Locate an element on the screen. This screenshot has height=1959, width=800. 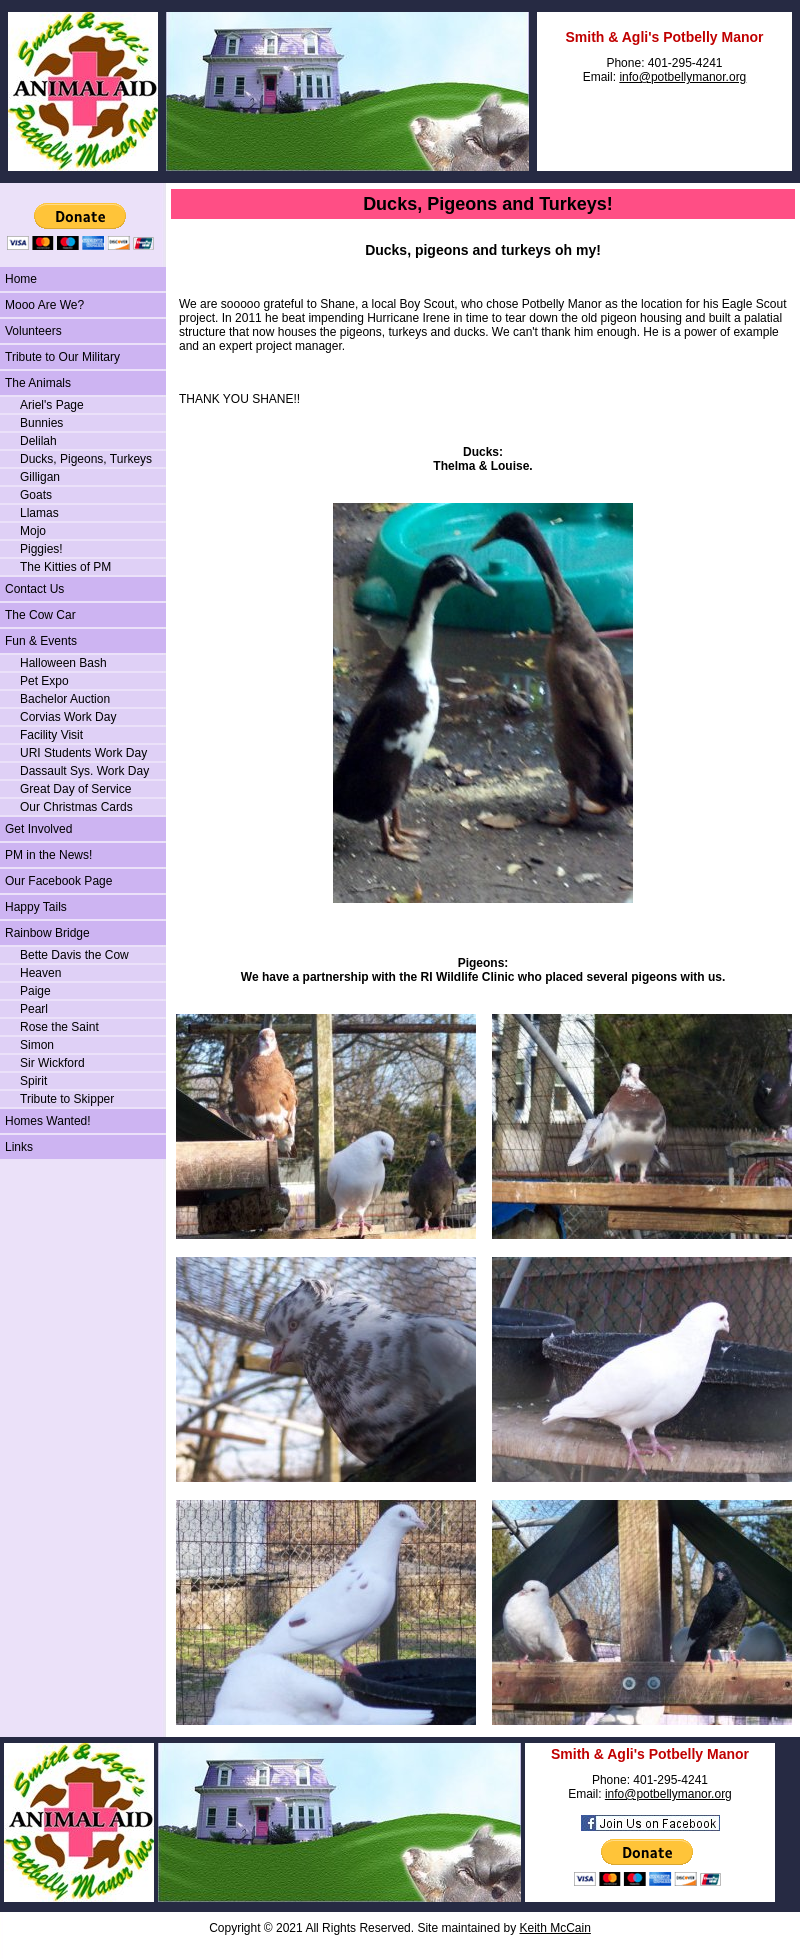
Tribute to Our Military is located at coordinates (62, 357).